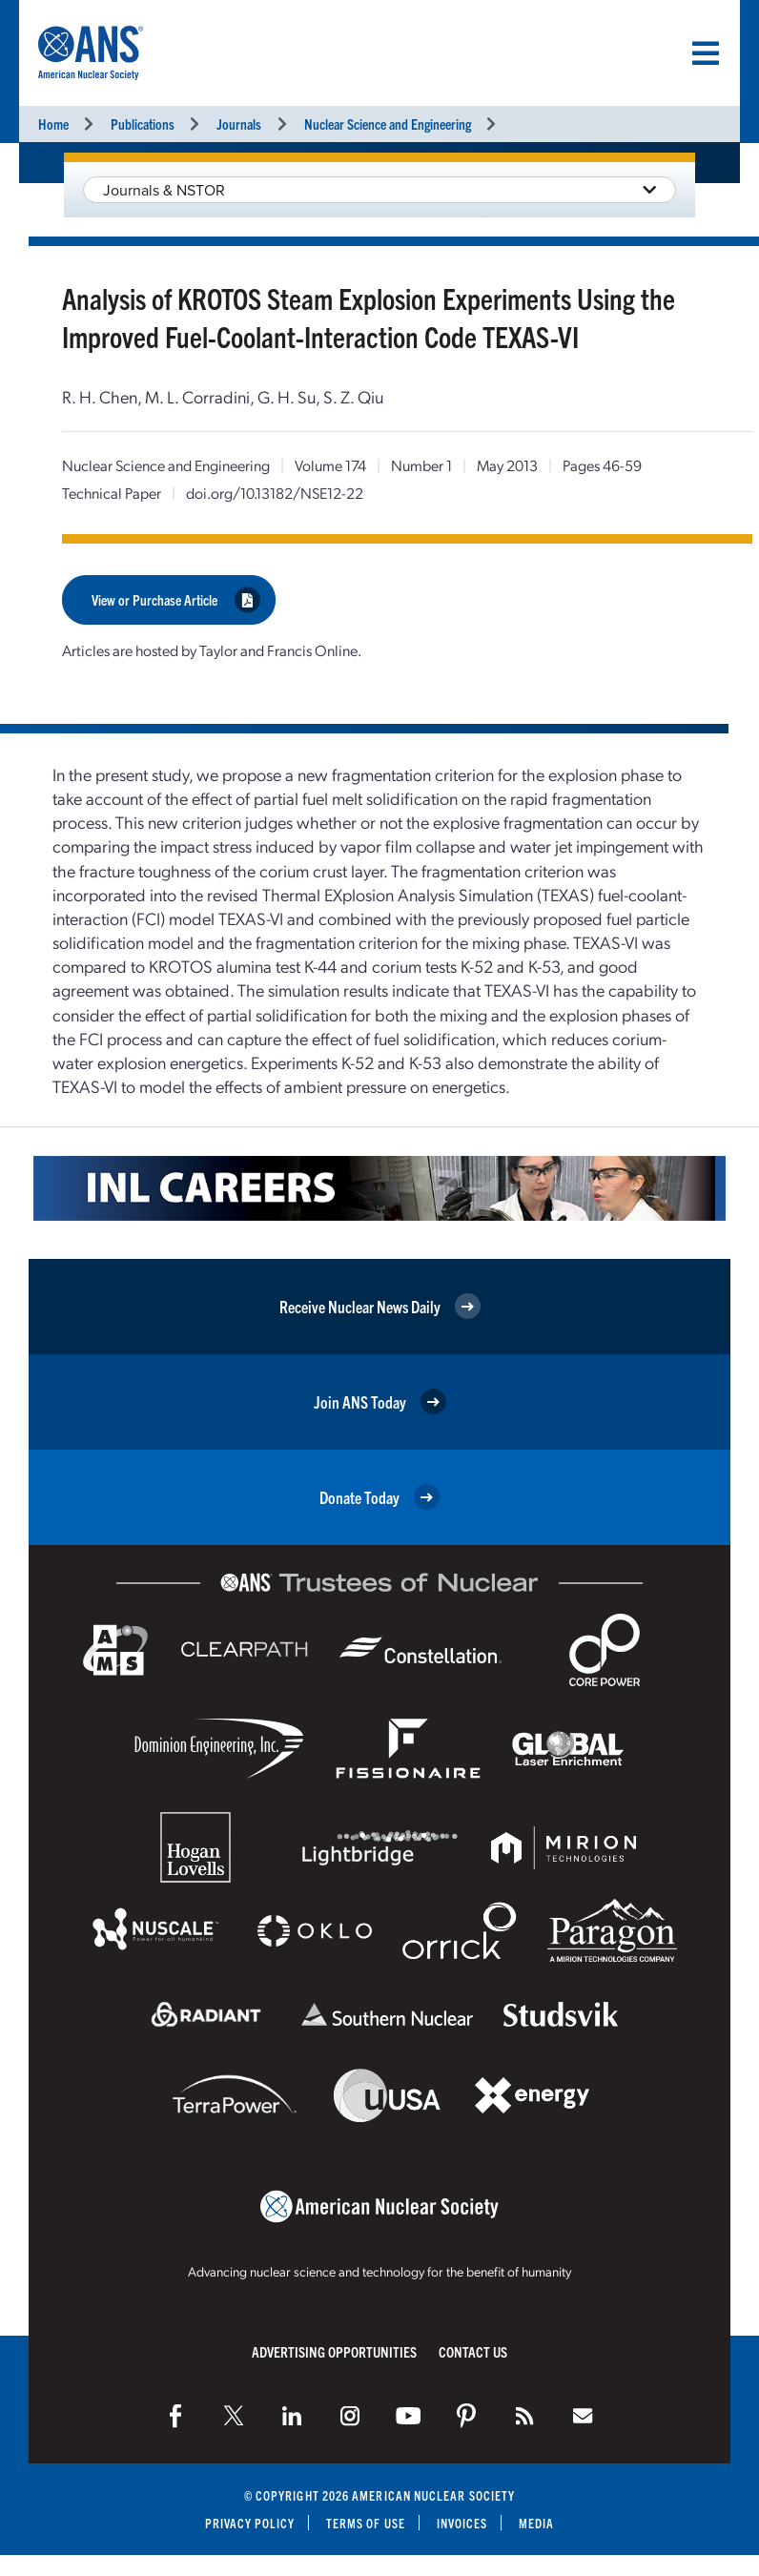 The width and height of the screenshot is (759, 2576). I want to click on Nuclear Science and Engineering, so click(387, 123).